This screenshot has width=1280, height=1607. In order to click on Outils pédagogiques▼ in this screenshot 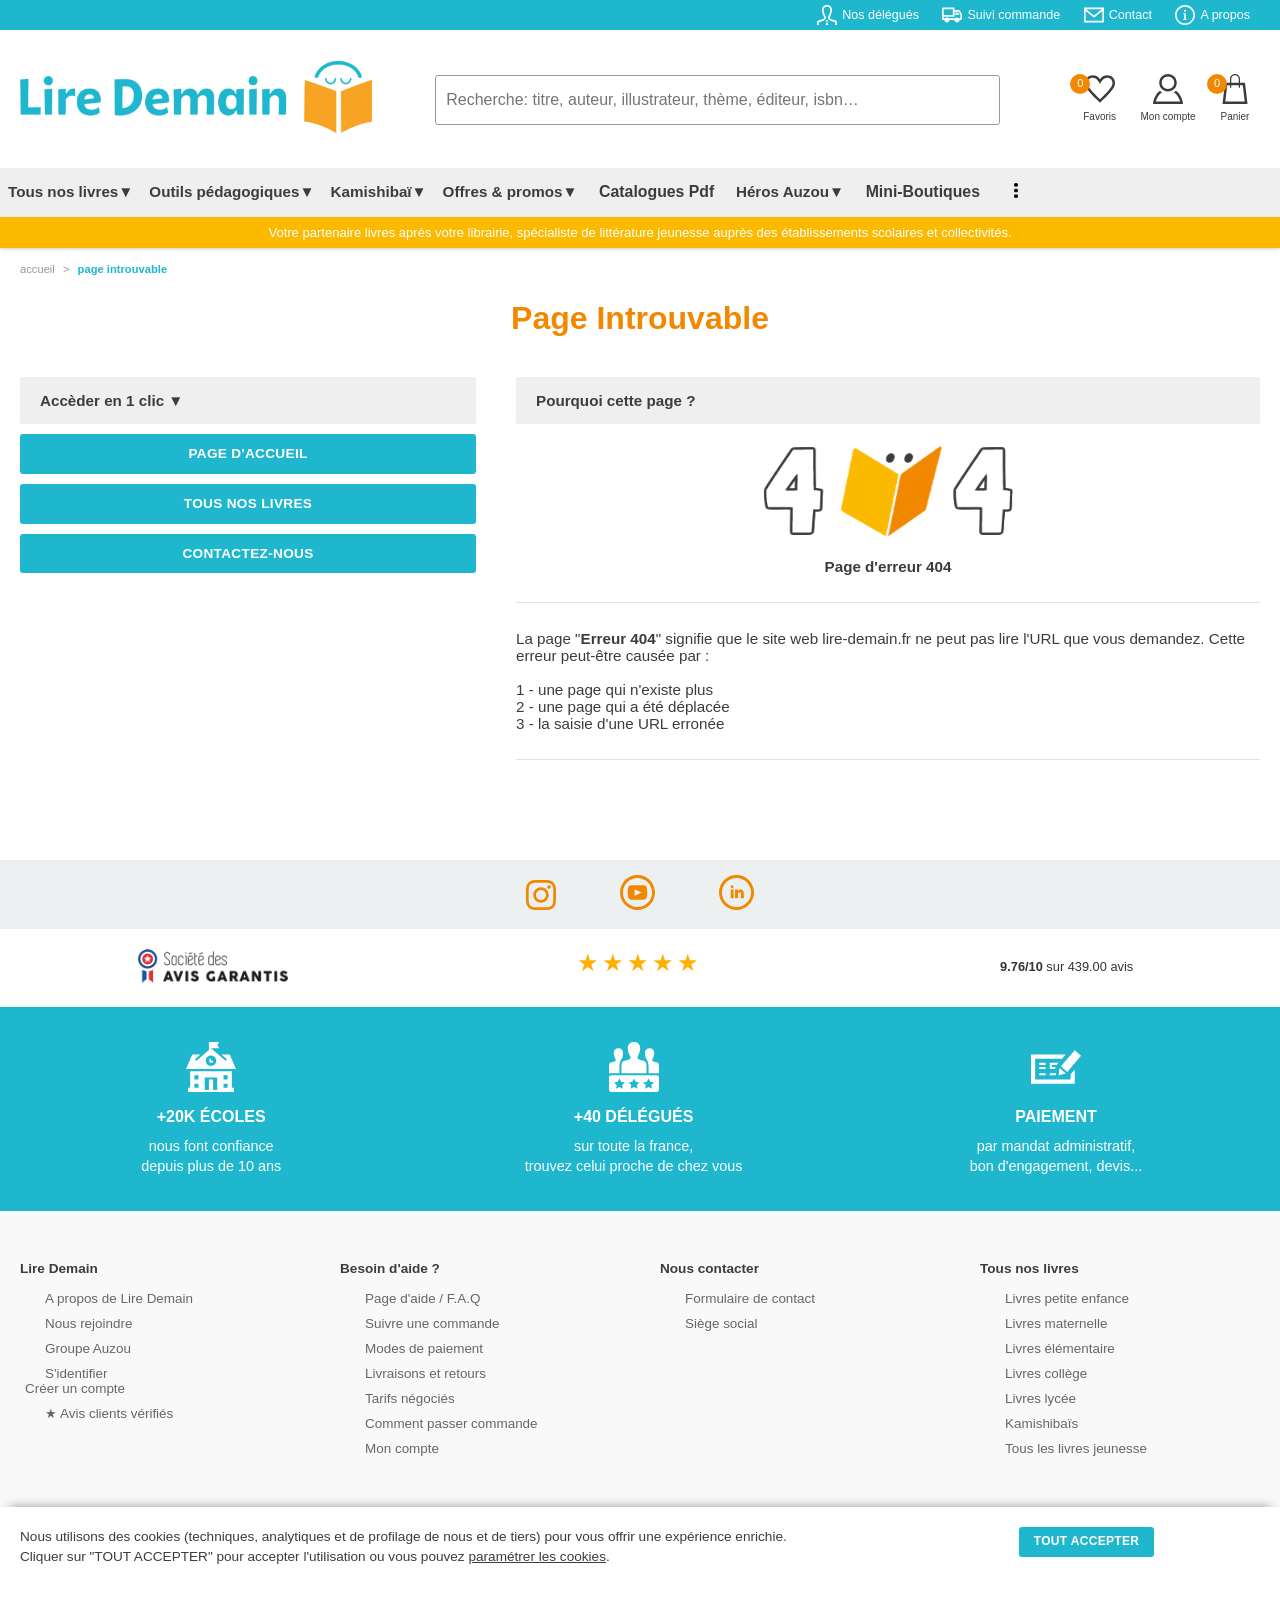, I will do `click(231, 191)`.